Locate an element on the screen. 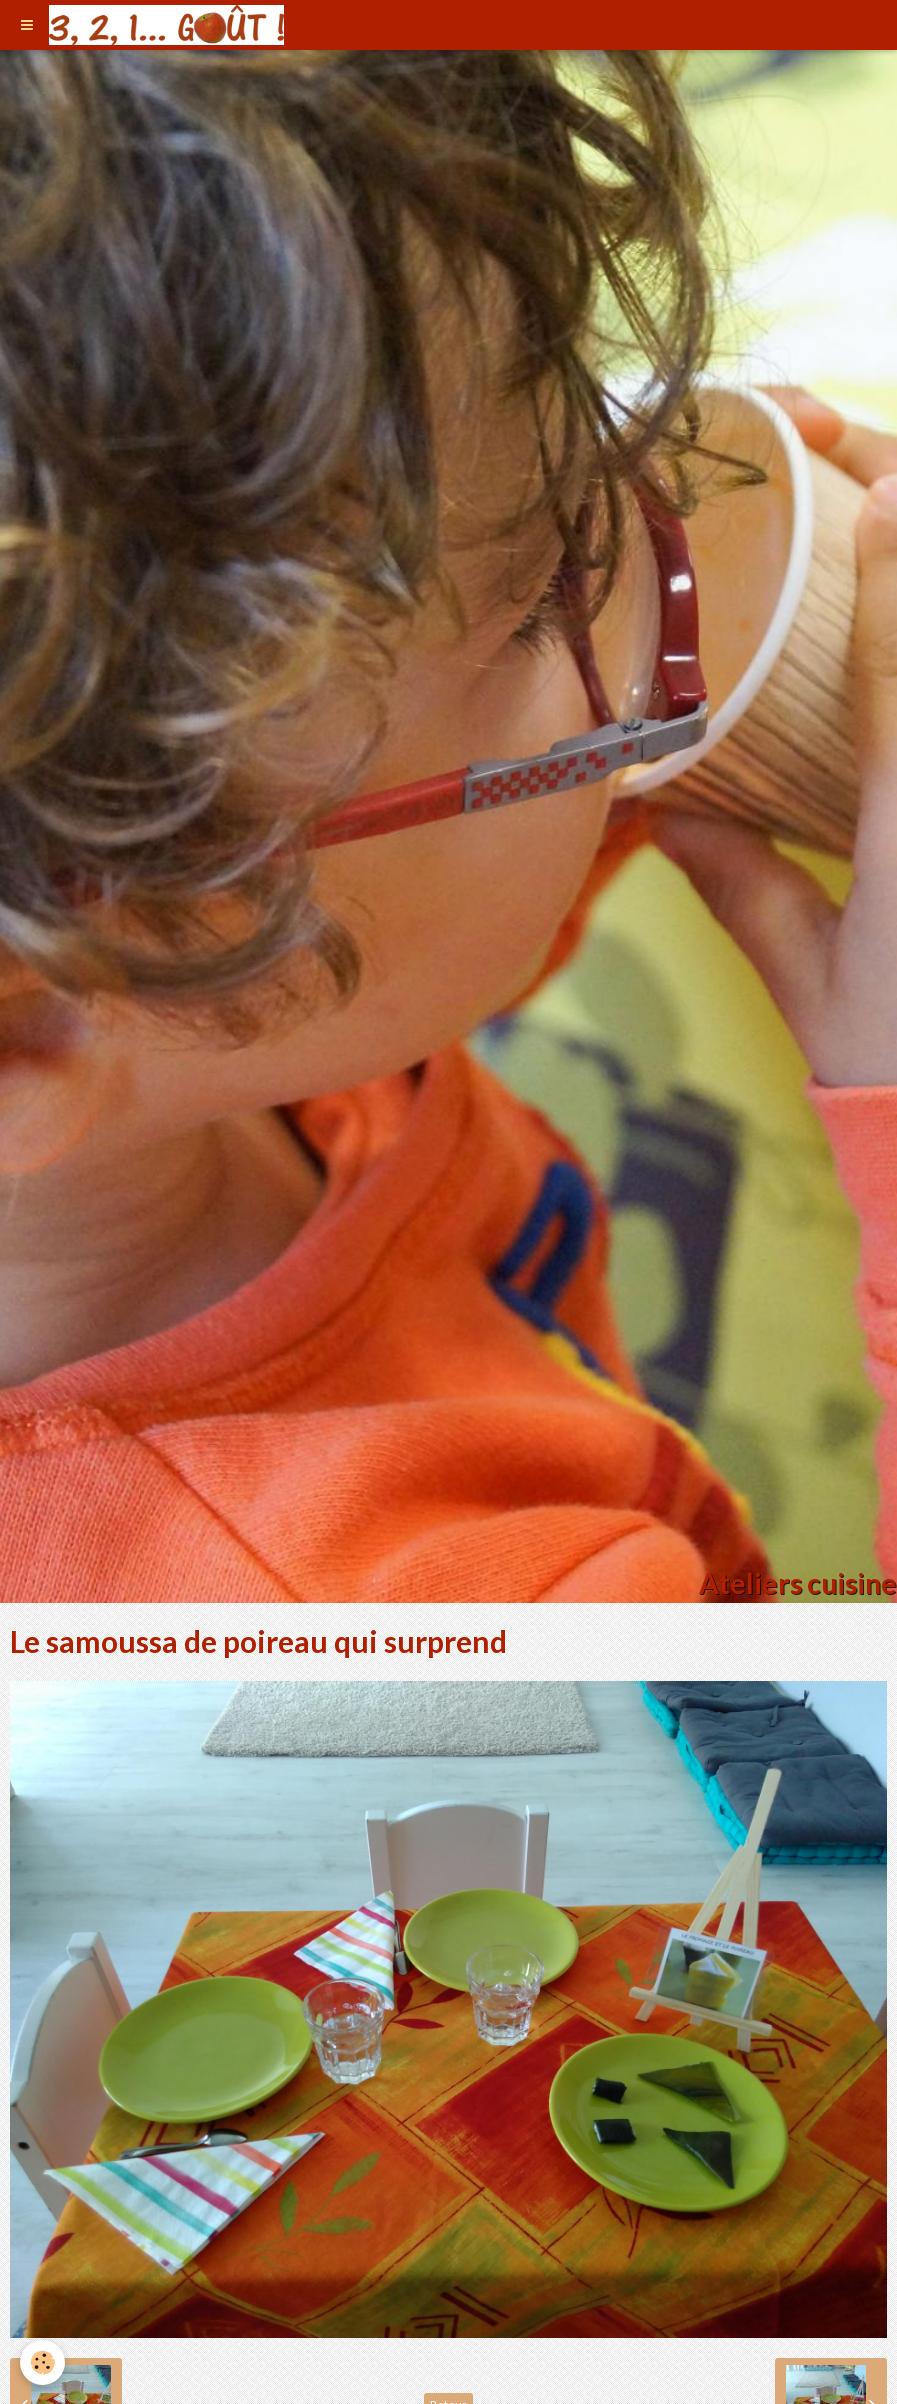 This screenshot has height=2404, width=897. [Cookie] is located at coordinates (42, 2362).